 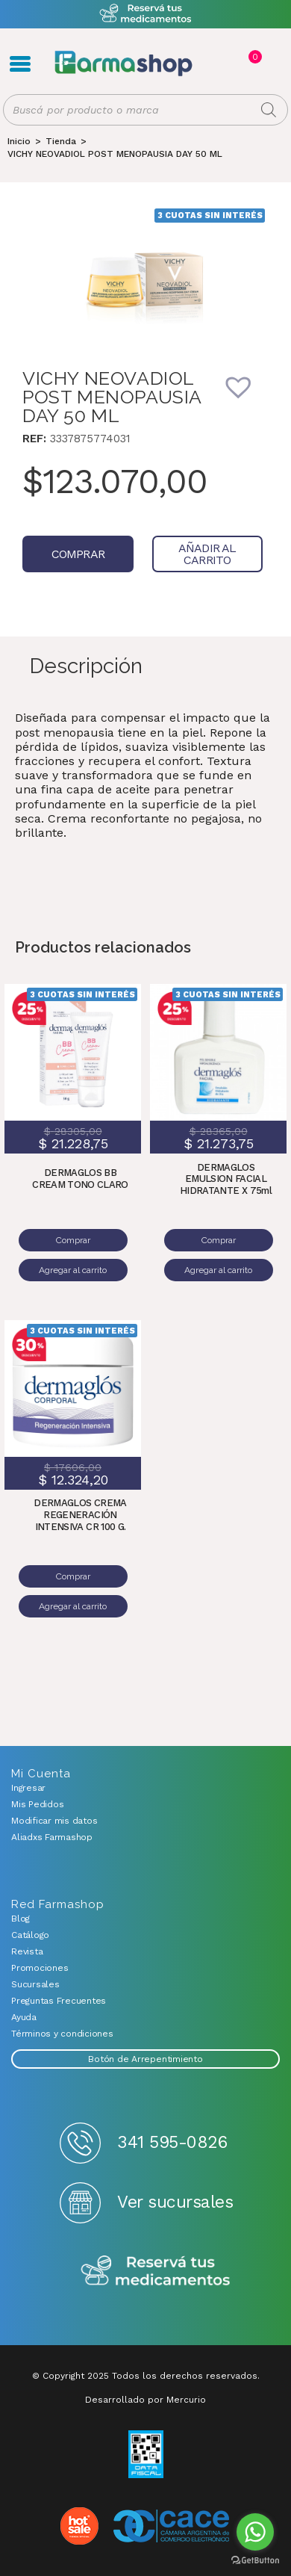 I want to click on Preguntas Frecuentes, so click(x=58, y=2001).